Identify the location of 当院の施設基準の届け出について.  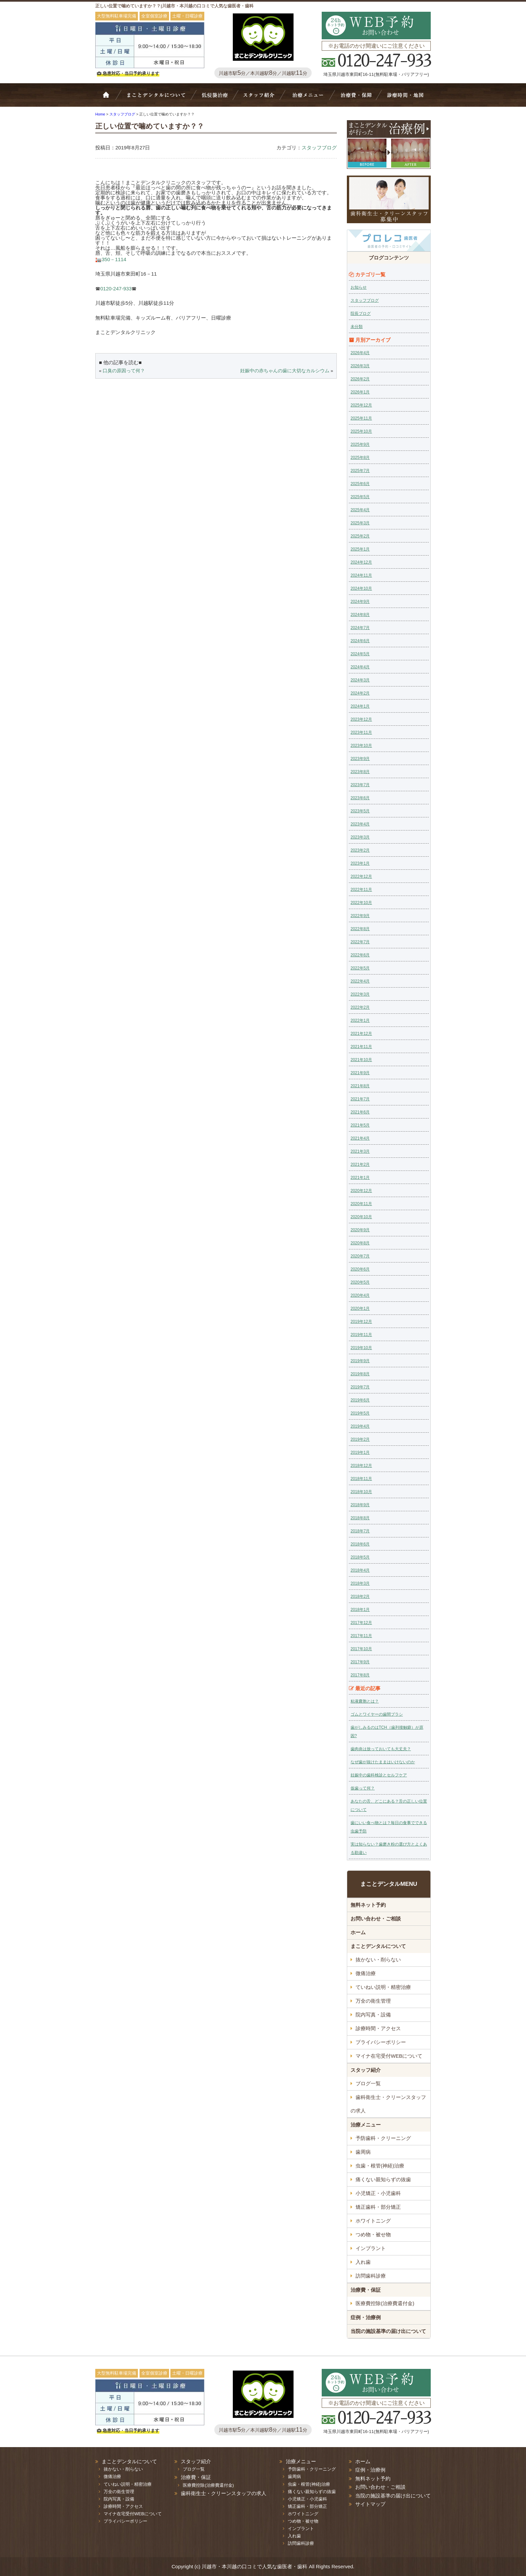
(388, 2331).